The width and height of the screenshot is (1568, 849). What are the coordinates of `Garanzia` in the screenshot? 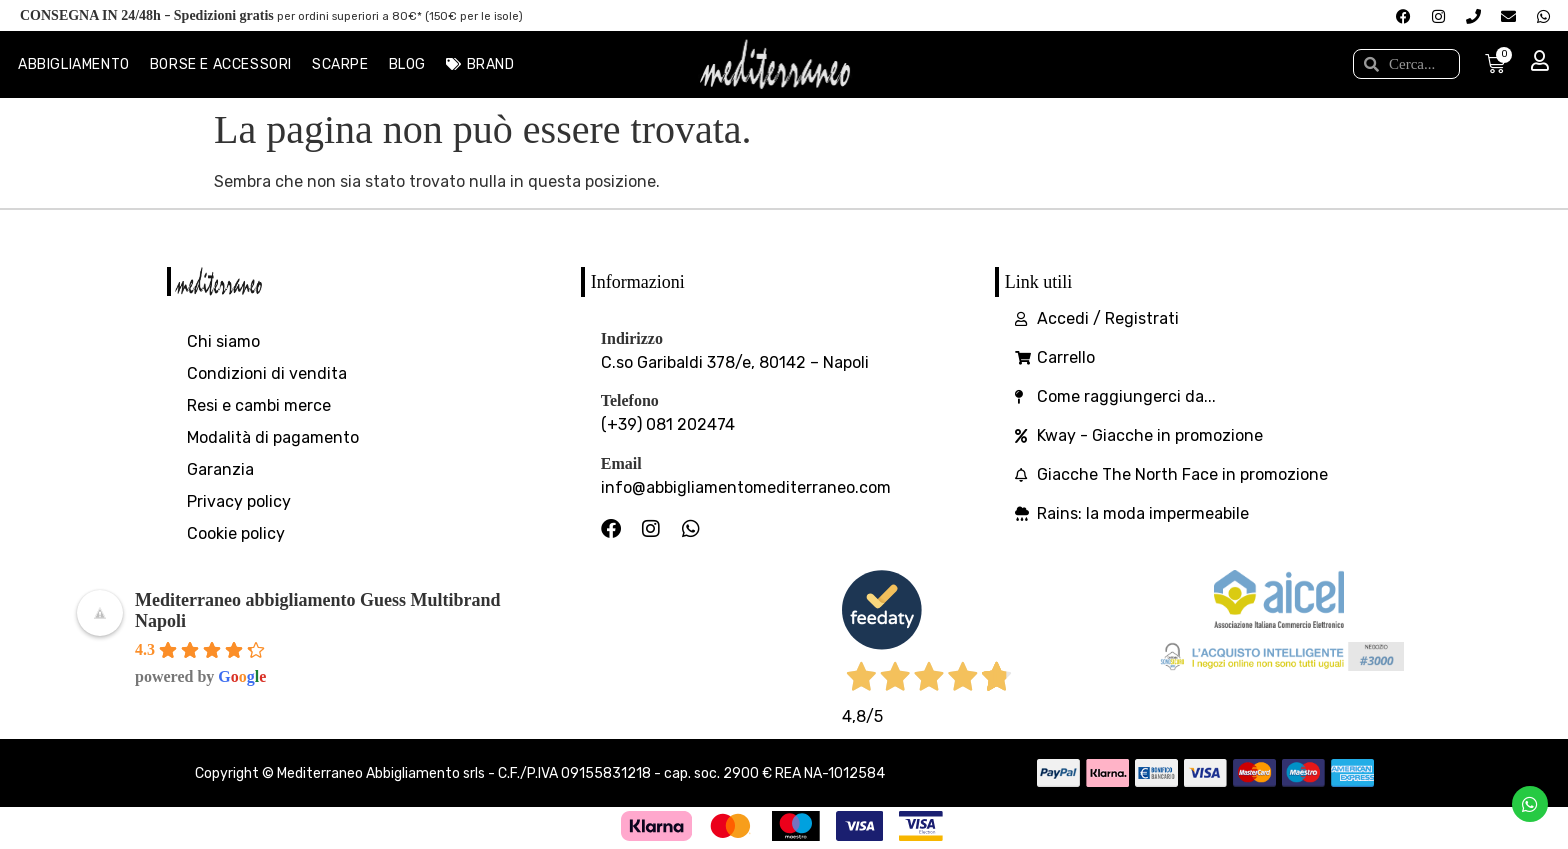 It's located at (220, 469).